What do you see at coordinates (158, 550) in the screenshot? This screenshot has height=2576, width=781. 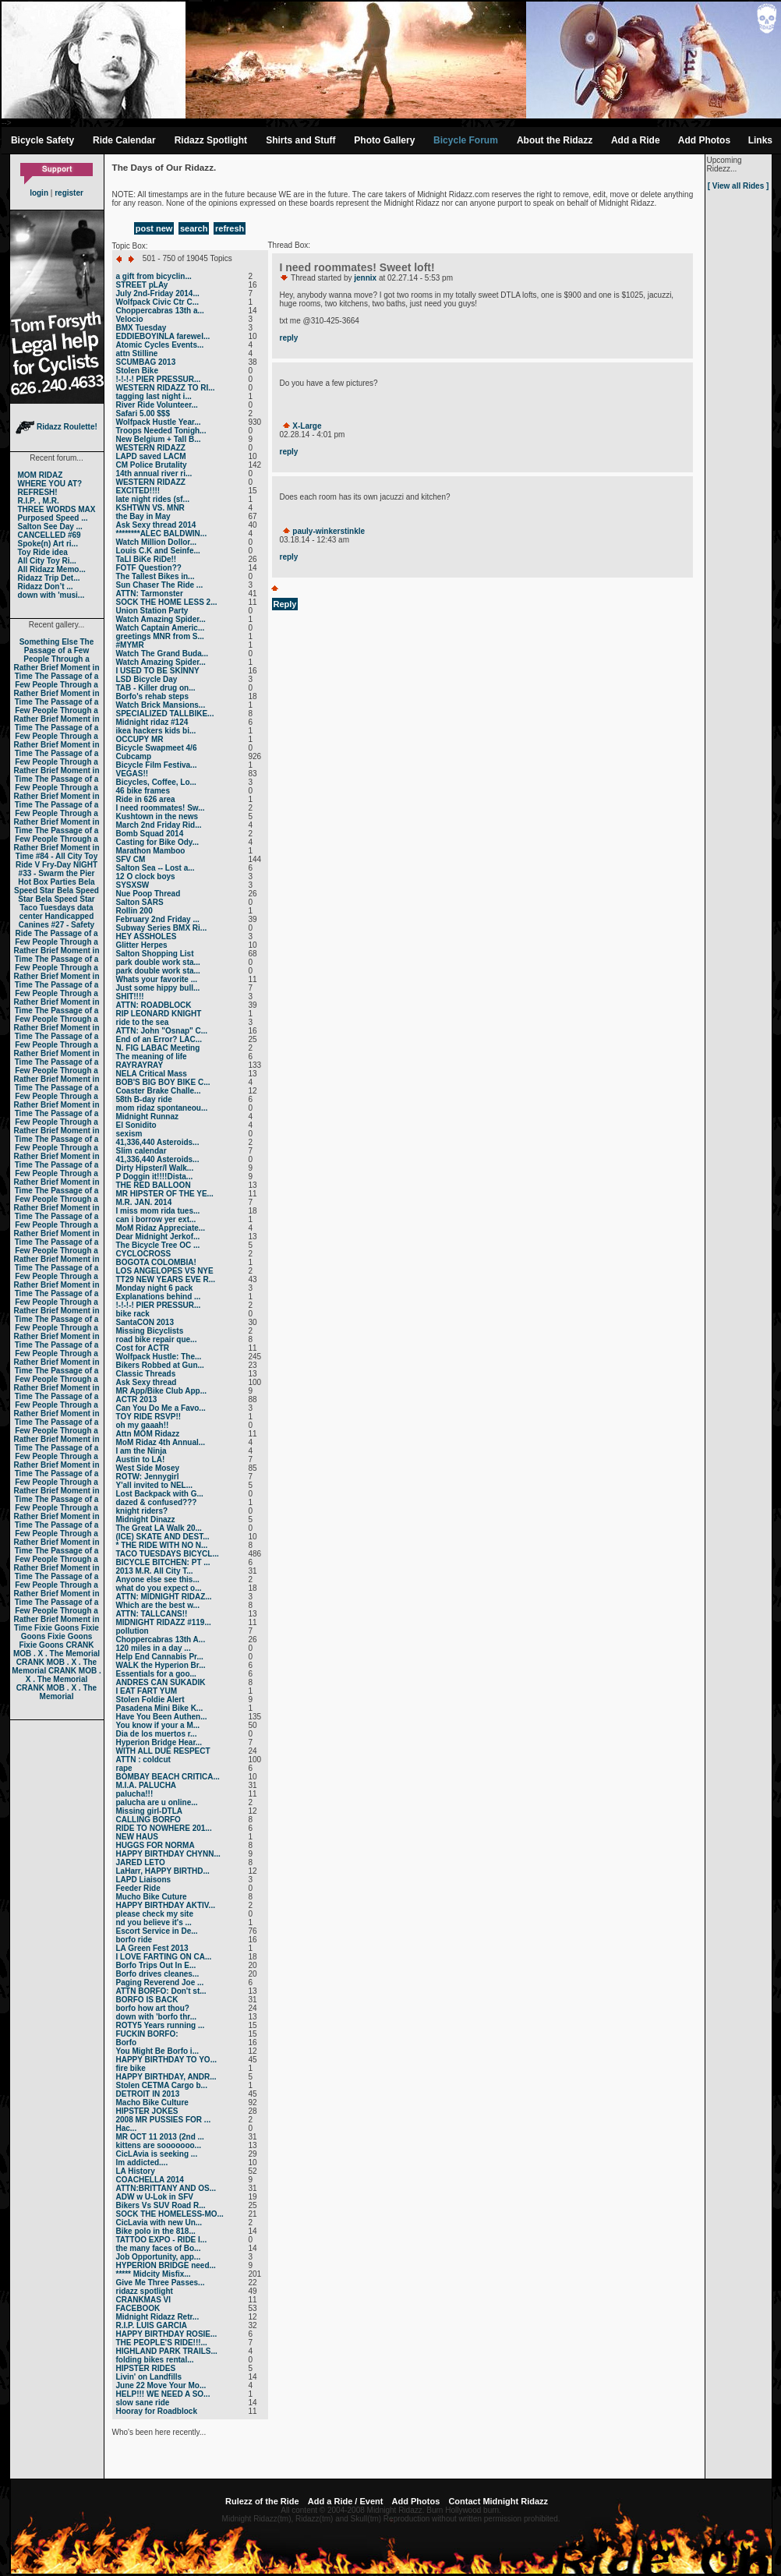 I see `Louis C.K and Seinfe...` at bounding box center [158, 550].